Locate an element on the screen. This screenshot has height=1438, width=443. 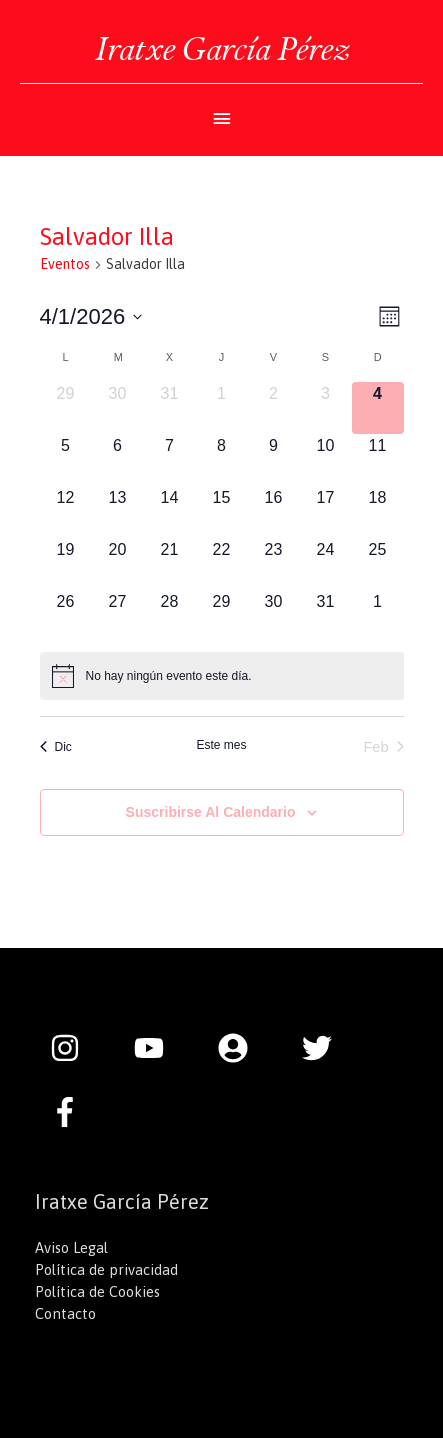
[enero 9, 0 eventos] is located at coordinates (274, 460).